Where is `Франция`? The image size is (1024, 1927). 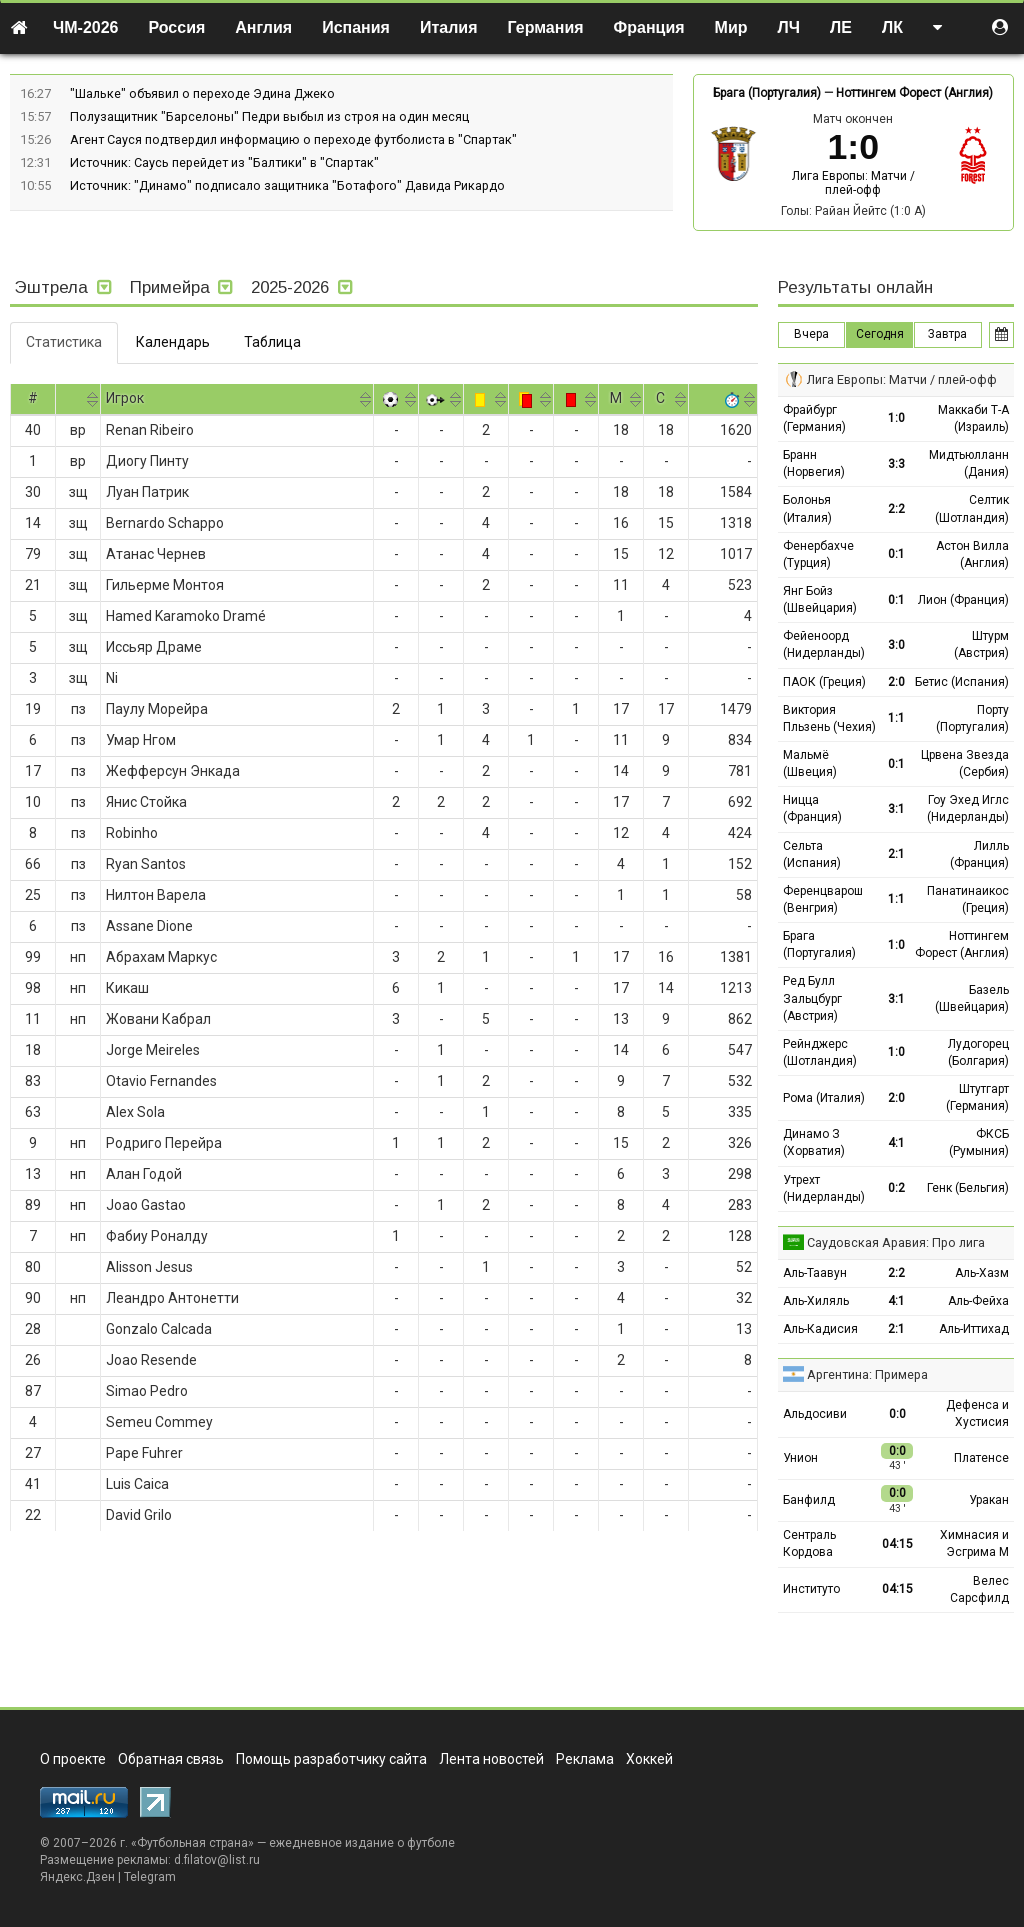
Франция is located at coordinates (649, 27).